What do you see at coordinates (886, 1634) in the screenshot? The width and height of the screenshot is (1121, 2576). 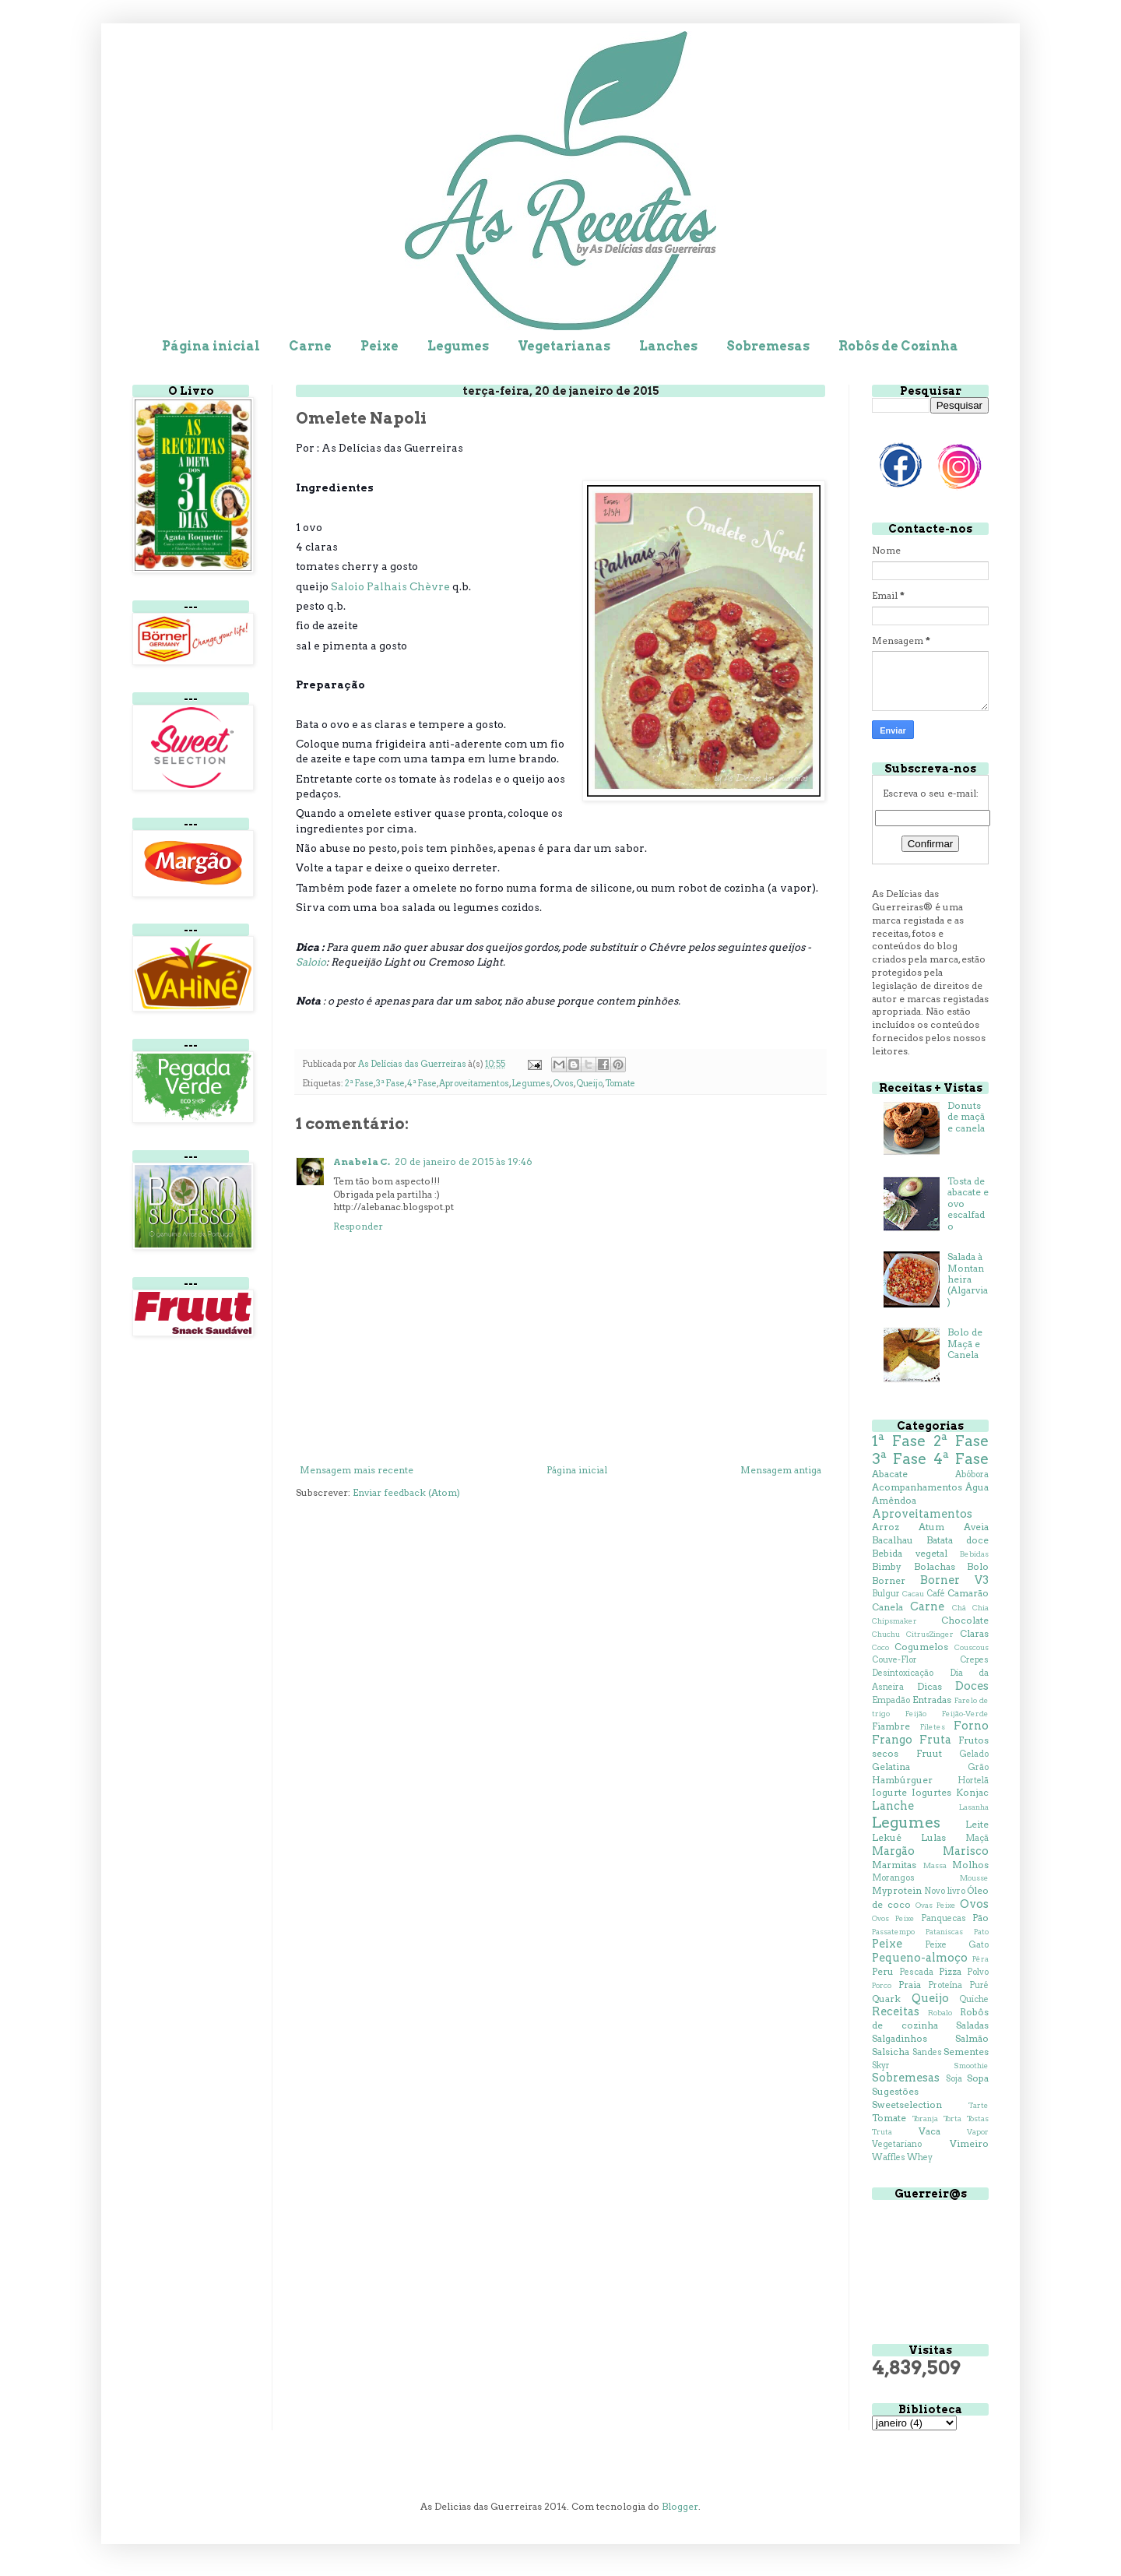 I see `Chuchu` at bounding box center [886, 1634].